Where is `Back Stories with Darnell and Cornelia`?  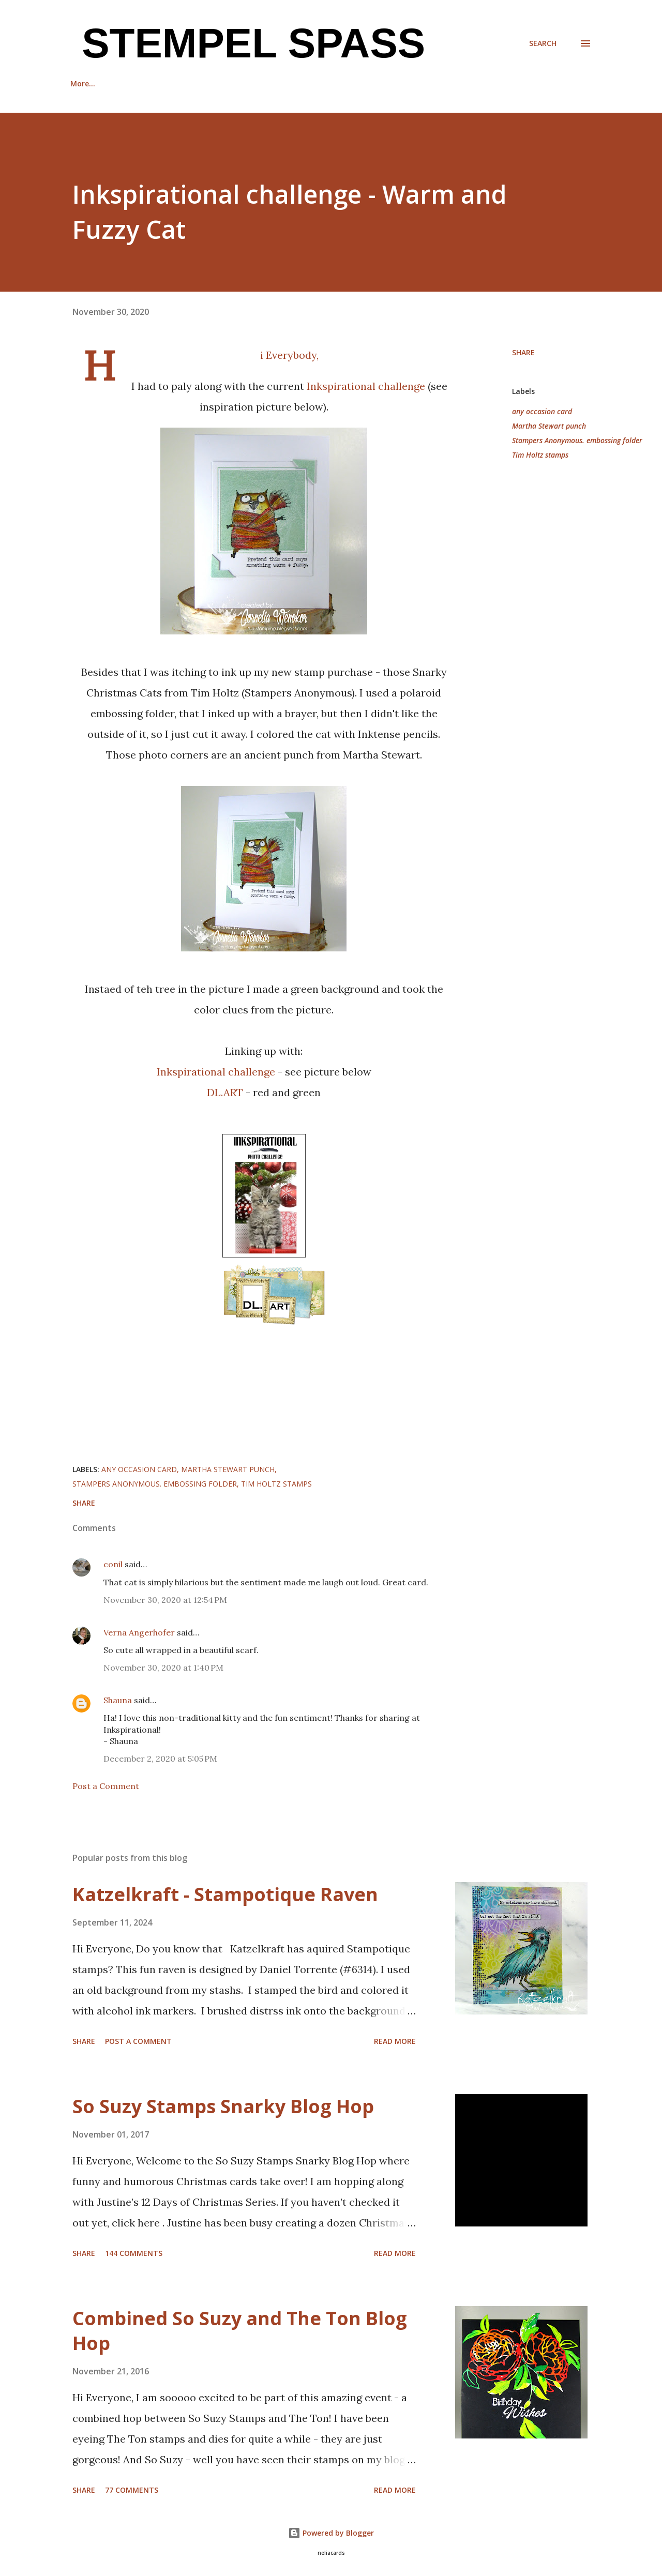
Back Stories with Darnell and Cornelia is located at coordinates (350, 83).